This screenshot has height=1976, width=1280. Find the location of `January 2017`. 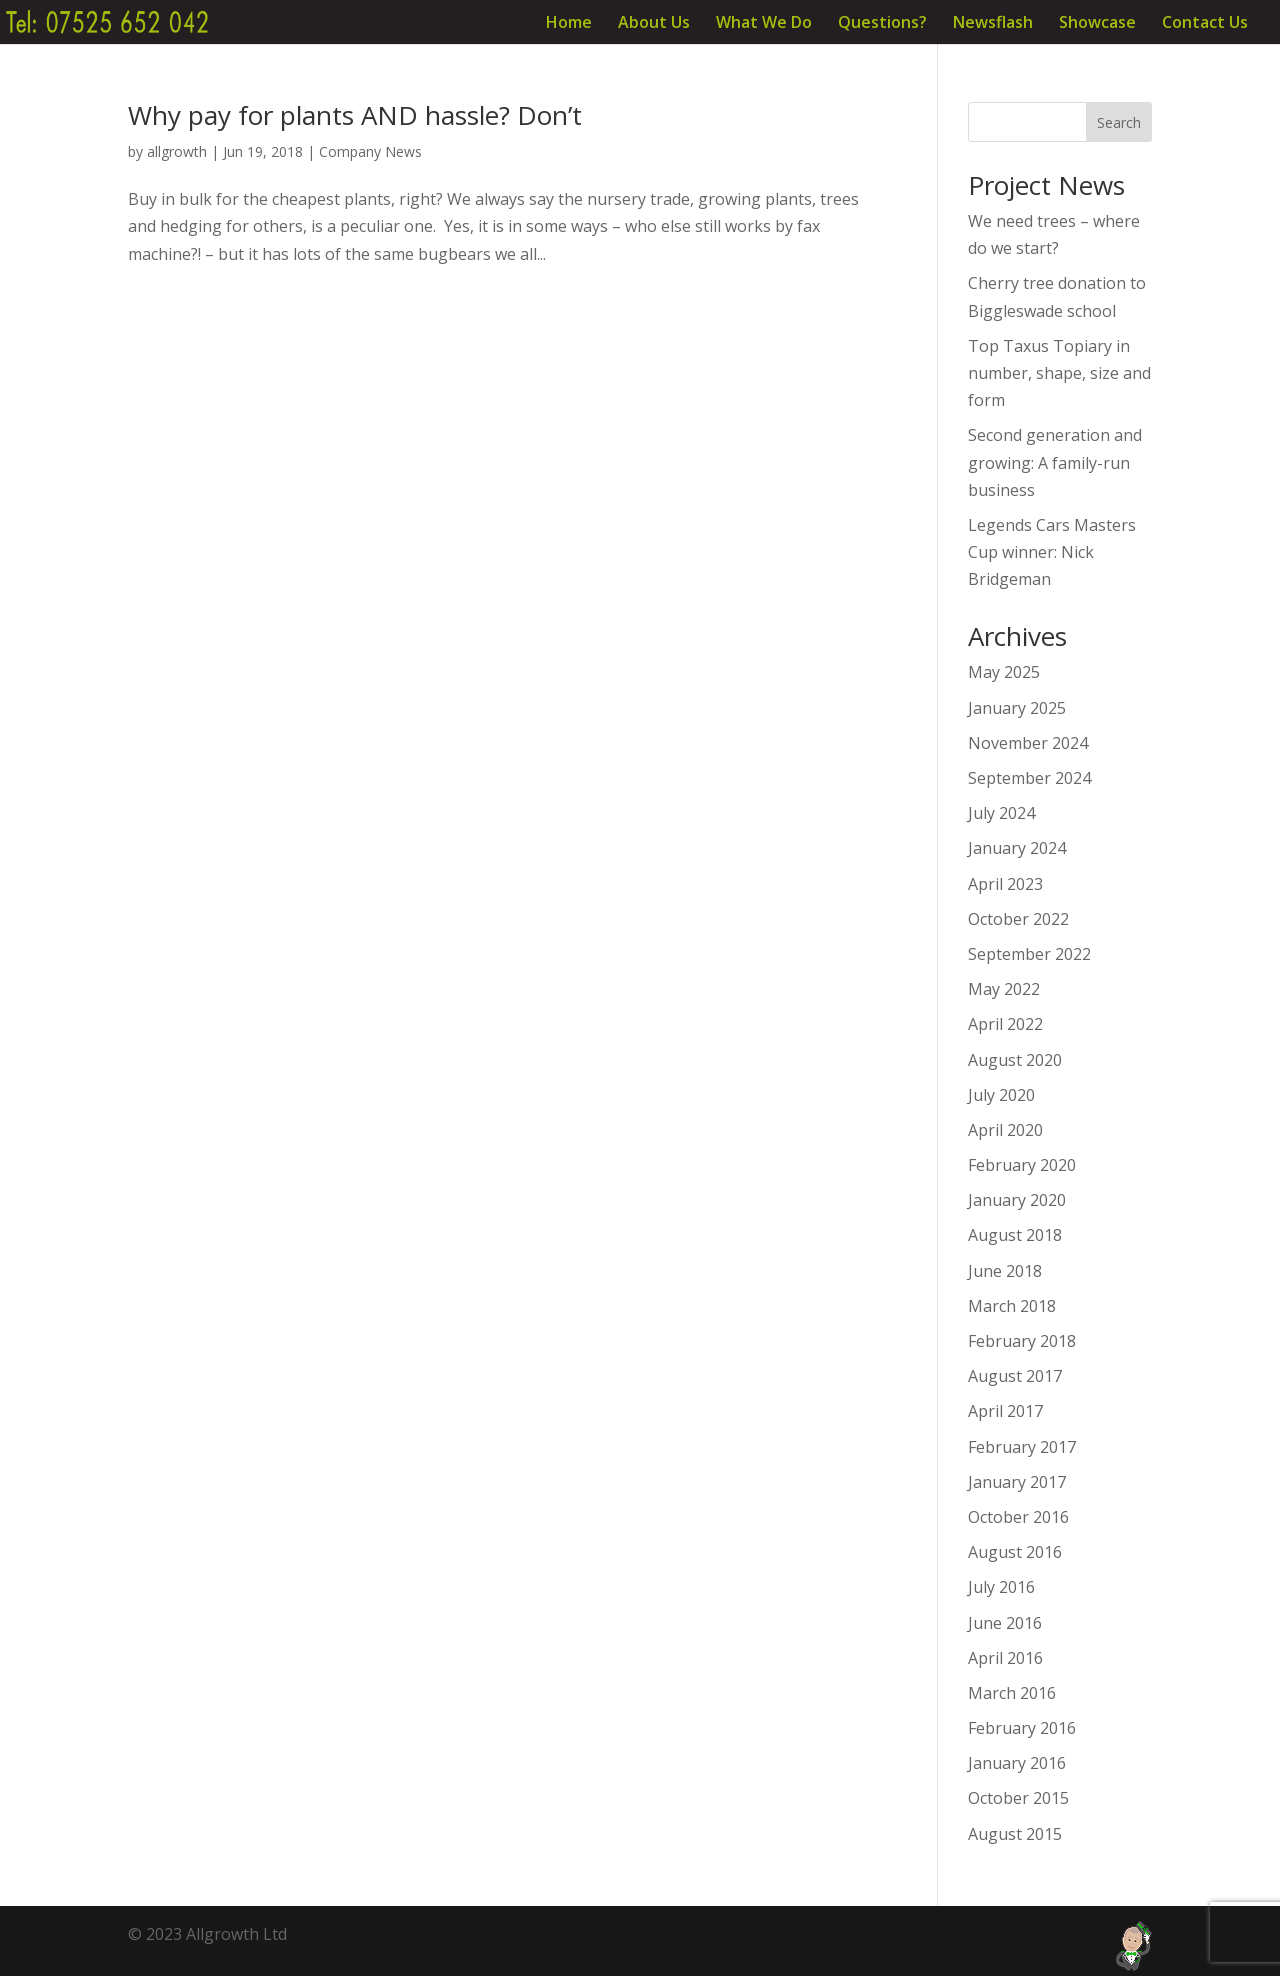

January 2017 is located at coordinates (1017, 1482).